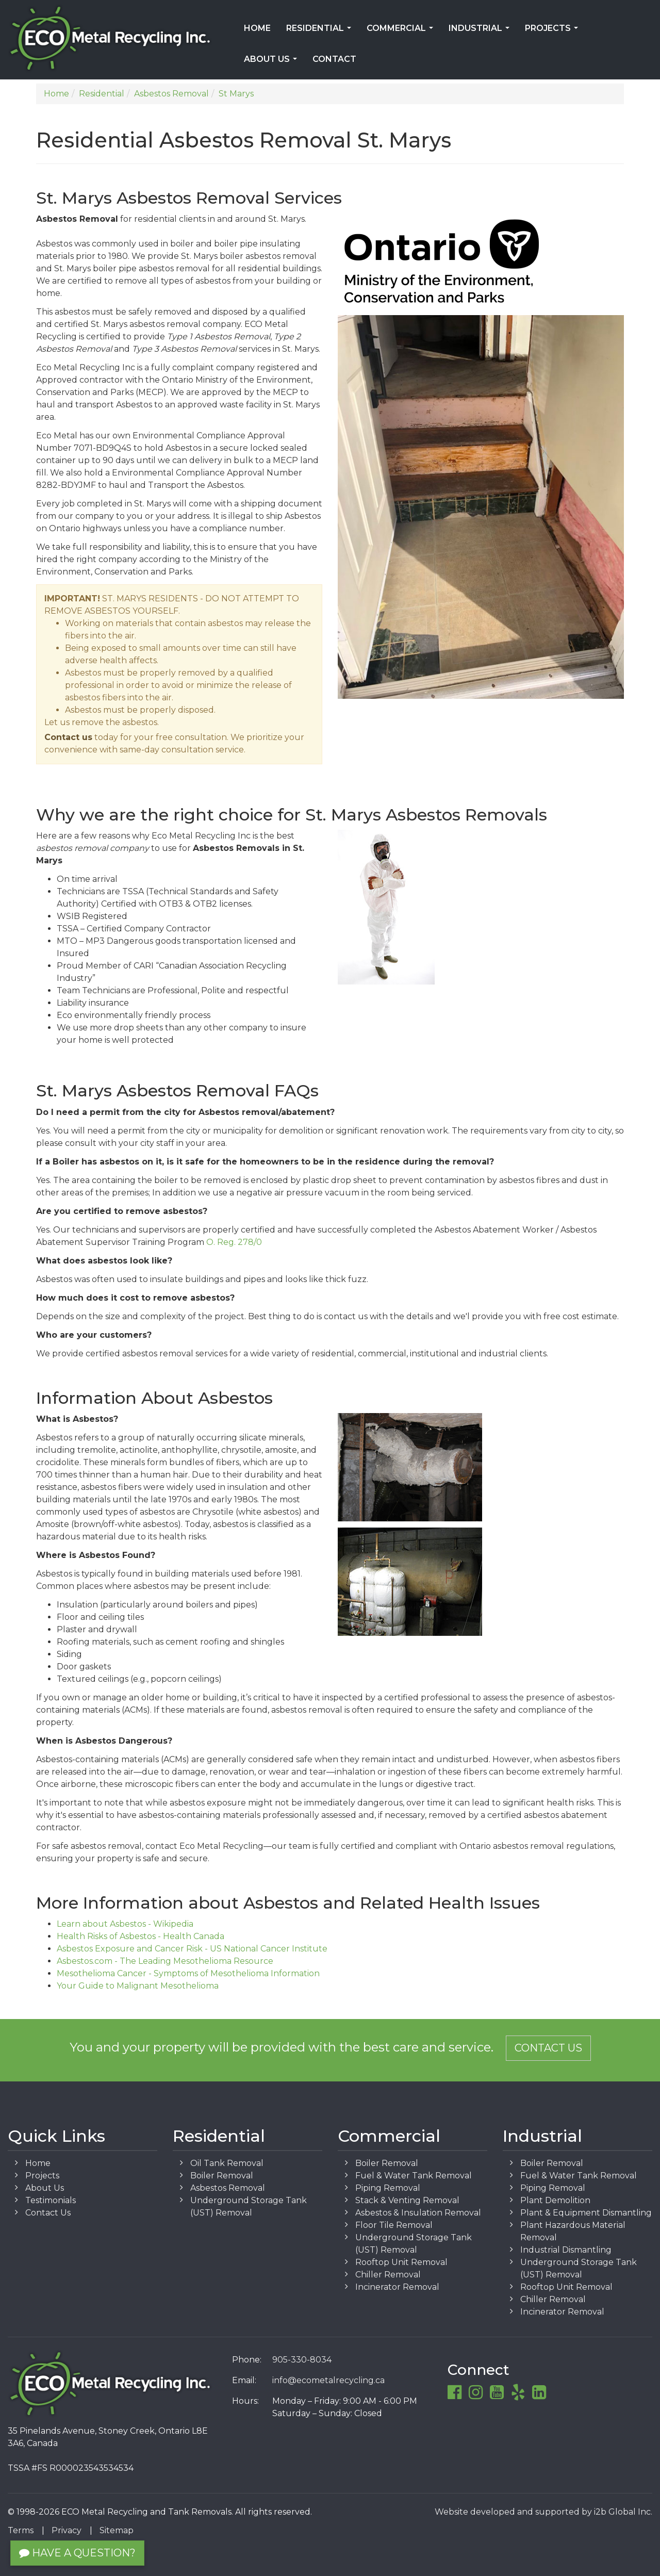 This screenshot has width=660, height=2576. Describe the element at coordinates (21, 2530) in the screenshot. I see `Terms` at that location.